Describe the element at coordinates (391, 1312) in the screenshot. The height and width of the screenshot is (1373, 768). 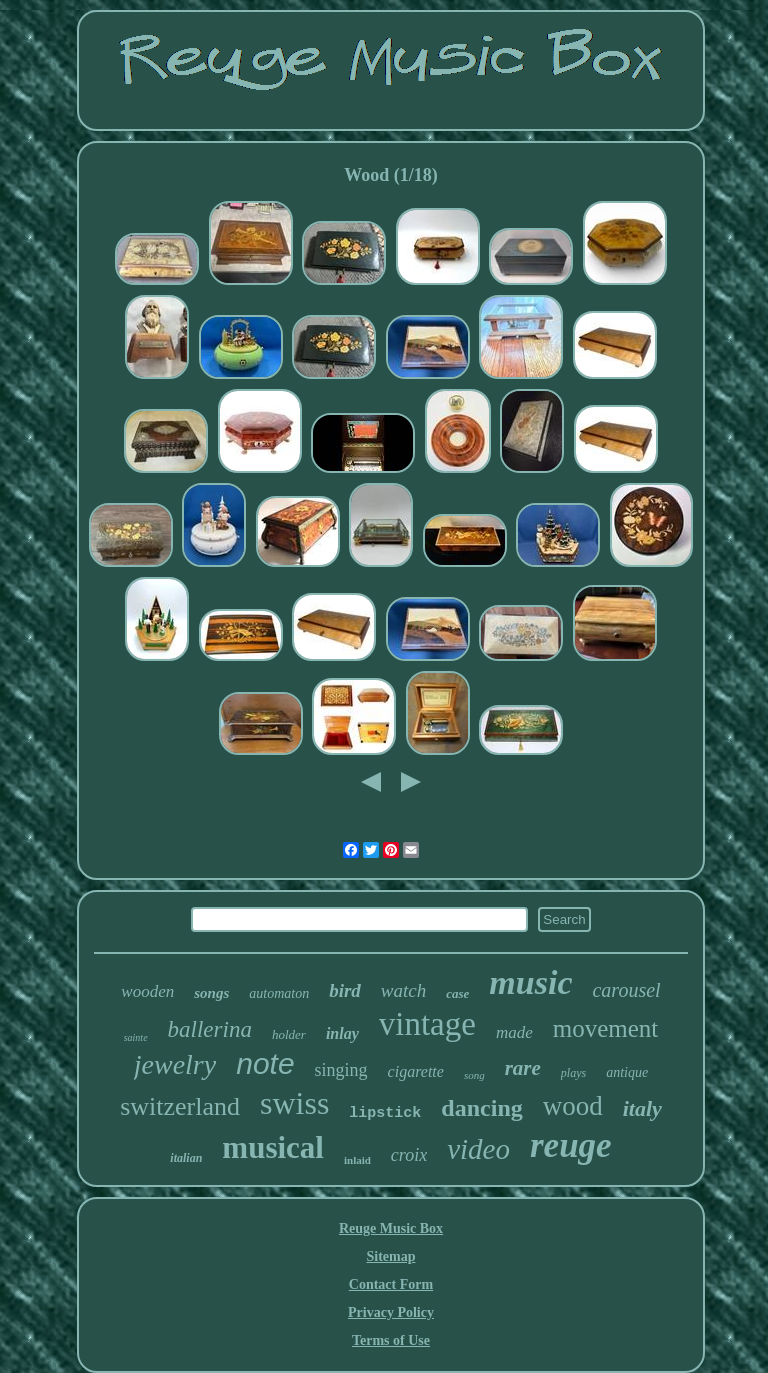
I see `Privacy Policy` at that location.